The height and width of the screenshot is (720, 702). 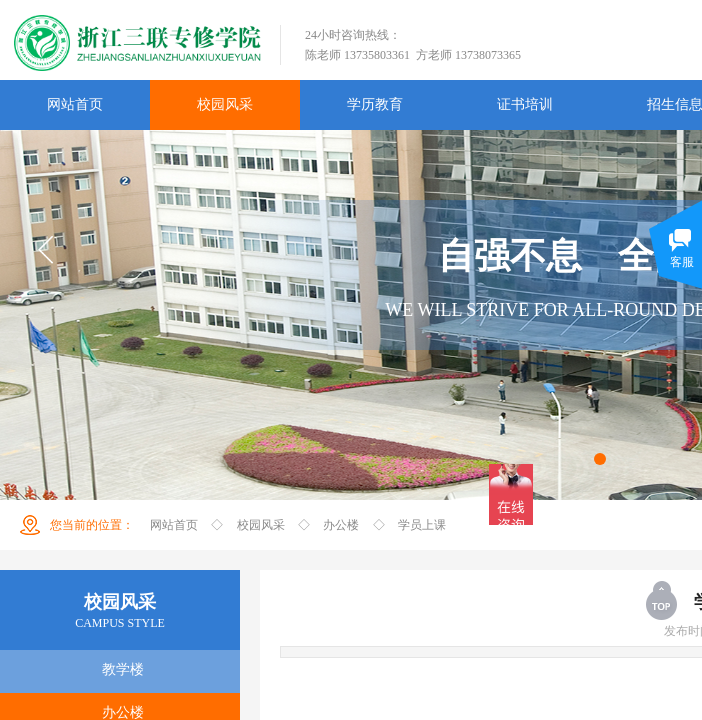 I want to click on 返回顶部, so click(x=663, y=600).